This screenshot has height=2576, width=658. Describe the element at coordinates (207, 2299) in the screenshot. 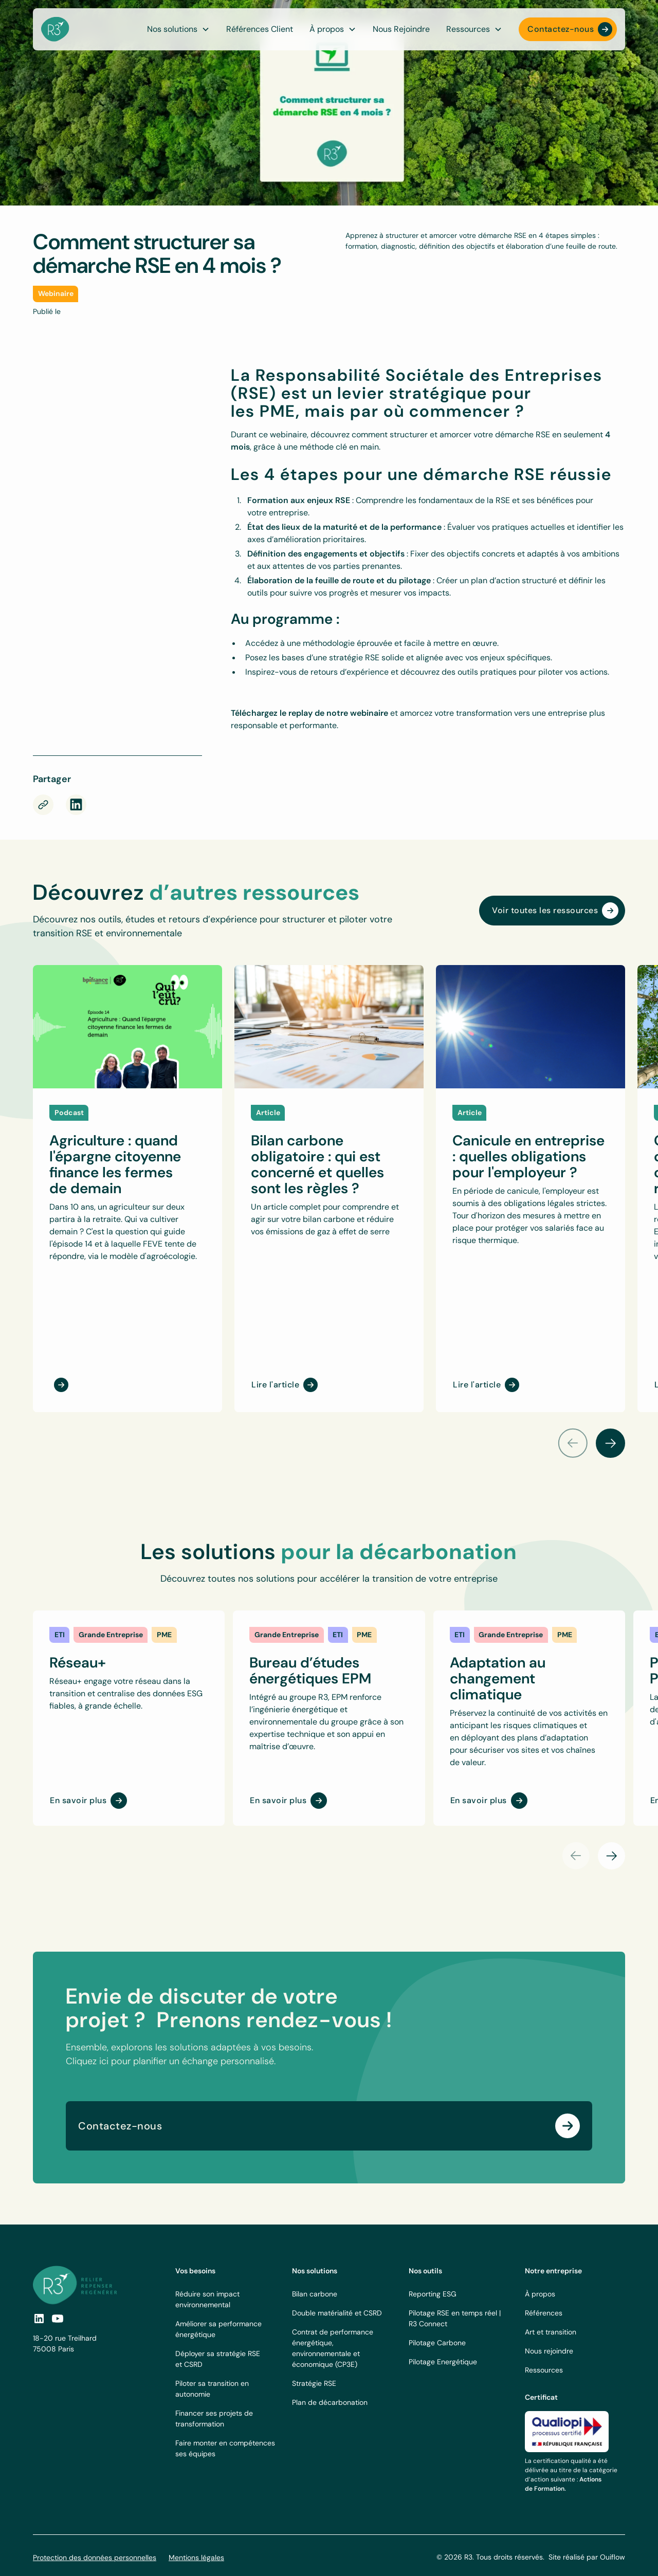

I see `Réduire son impact environnemental` at that location.